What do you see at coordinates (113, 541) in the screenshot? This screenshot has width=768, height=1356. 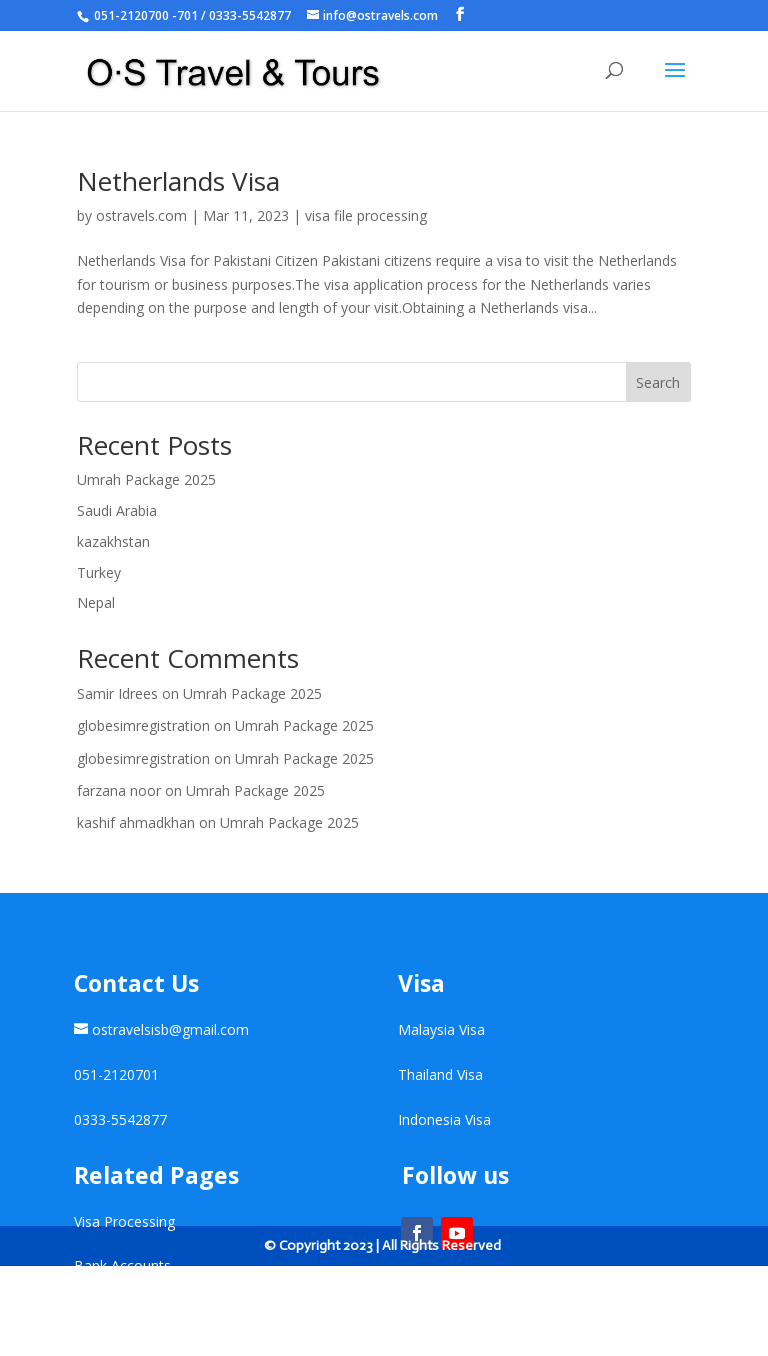 I see `kazakhstan` at bounding box center [113, 541].